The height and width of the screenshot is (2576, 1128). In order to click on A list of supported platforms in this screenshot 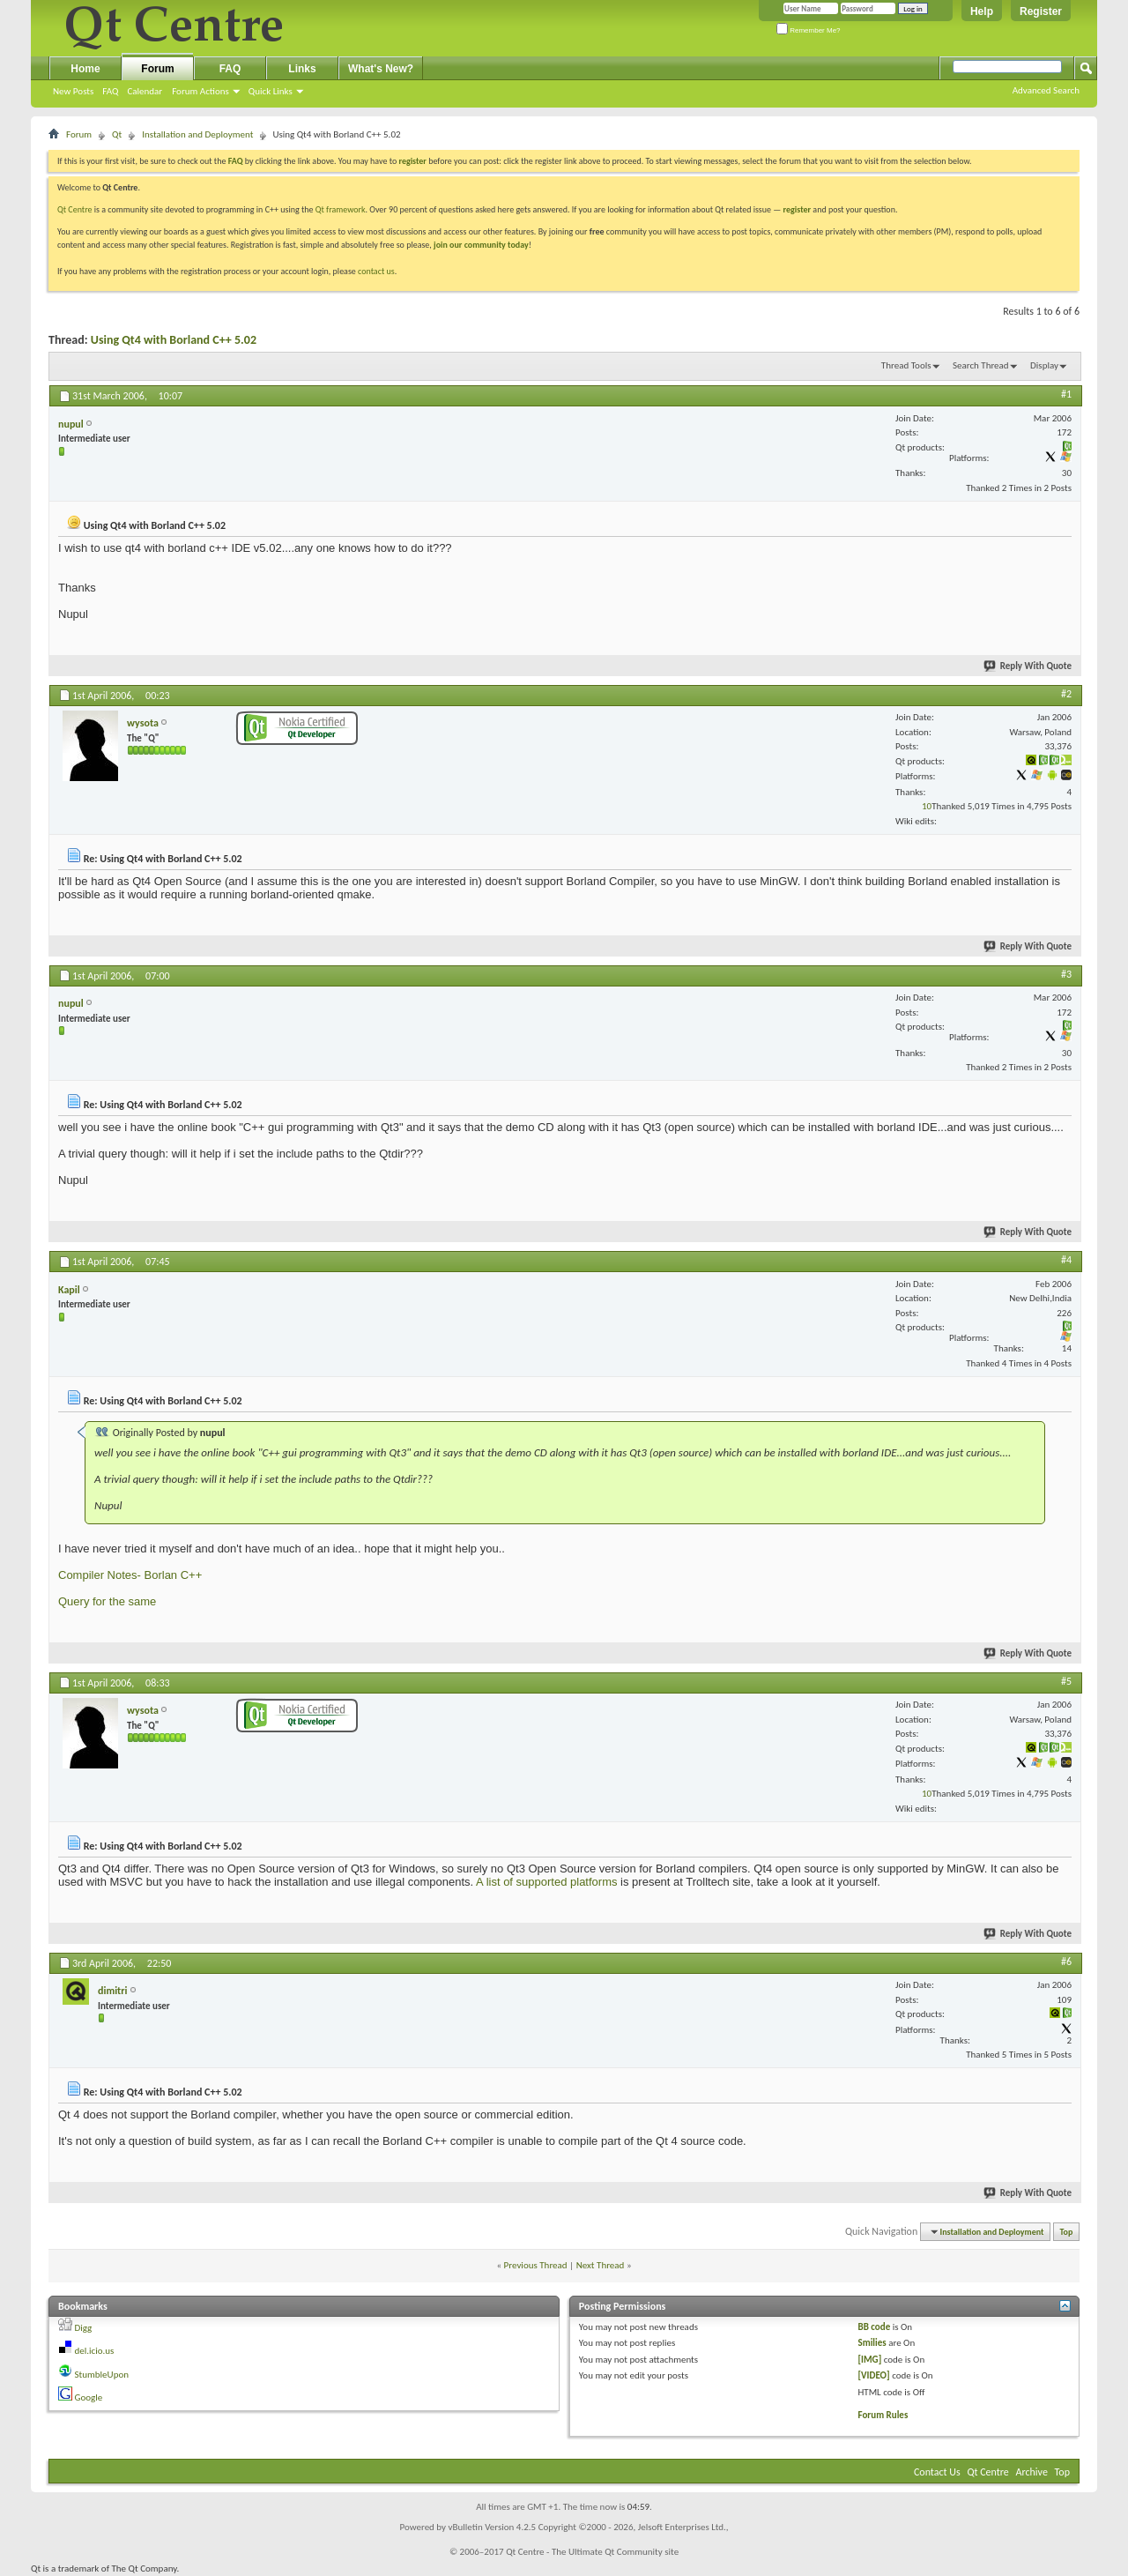, I will do `click(546, 1881)`.